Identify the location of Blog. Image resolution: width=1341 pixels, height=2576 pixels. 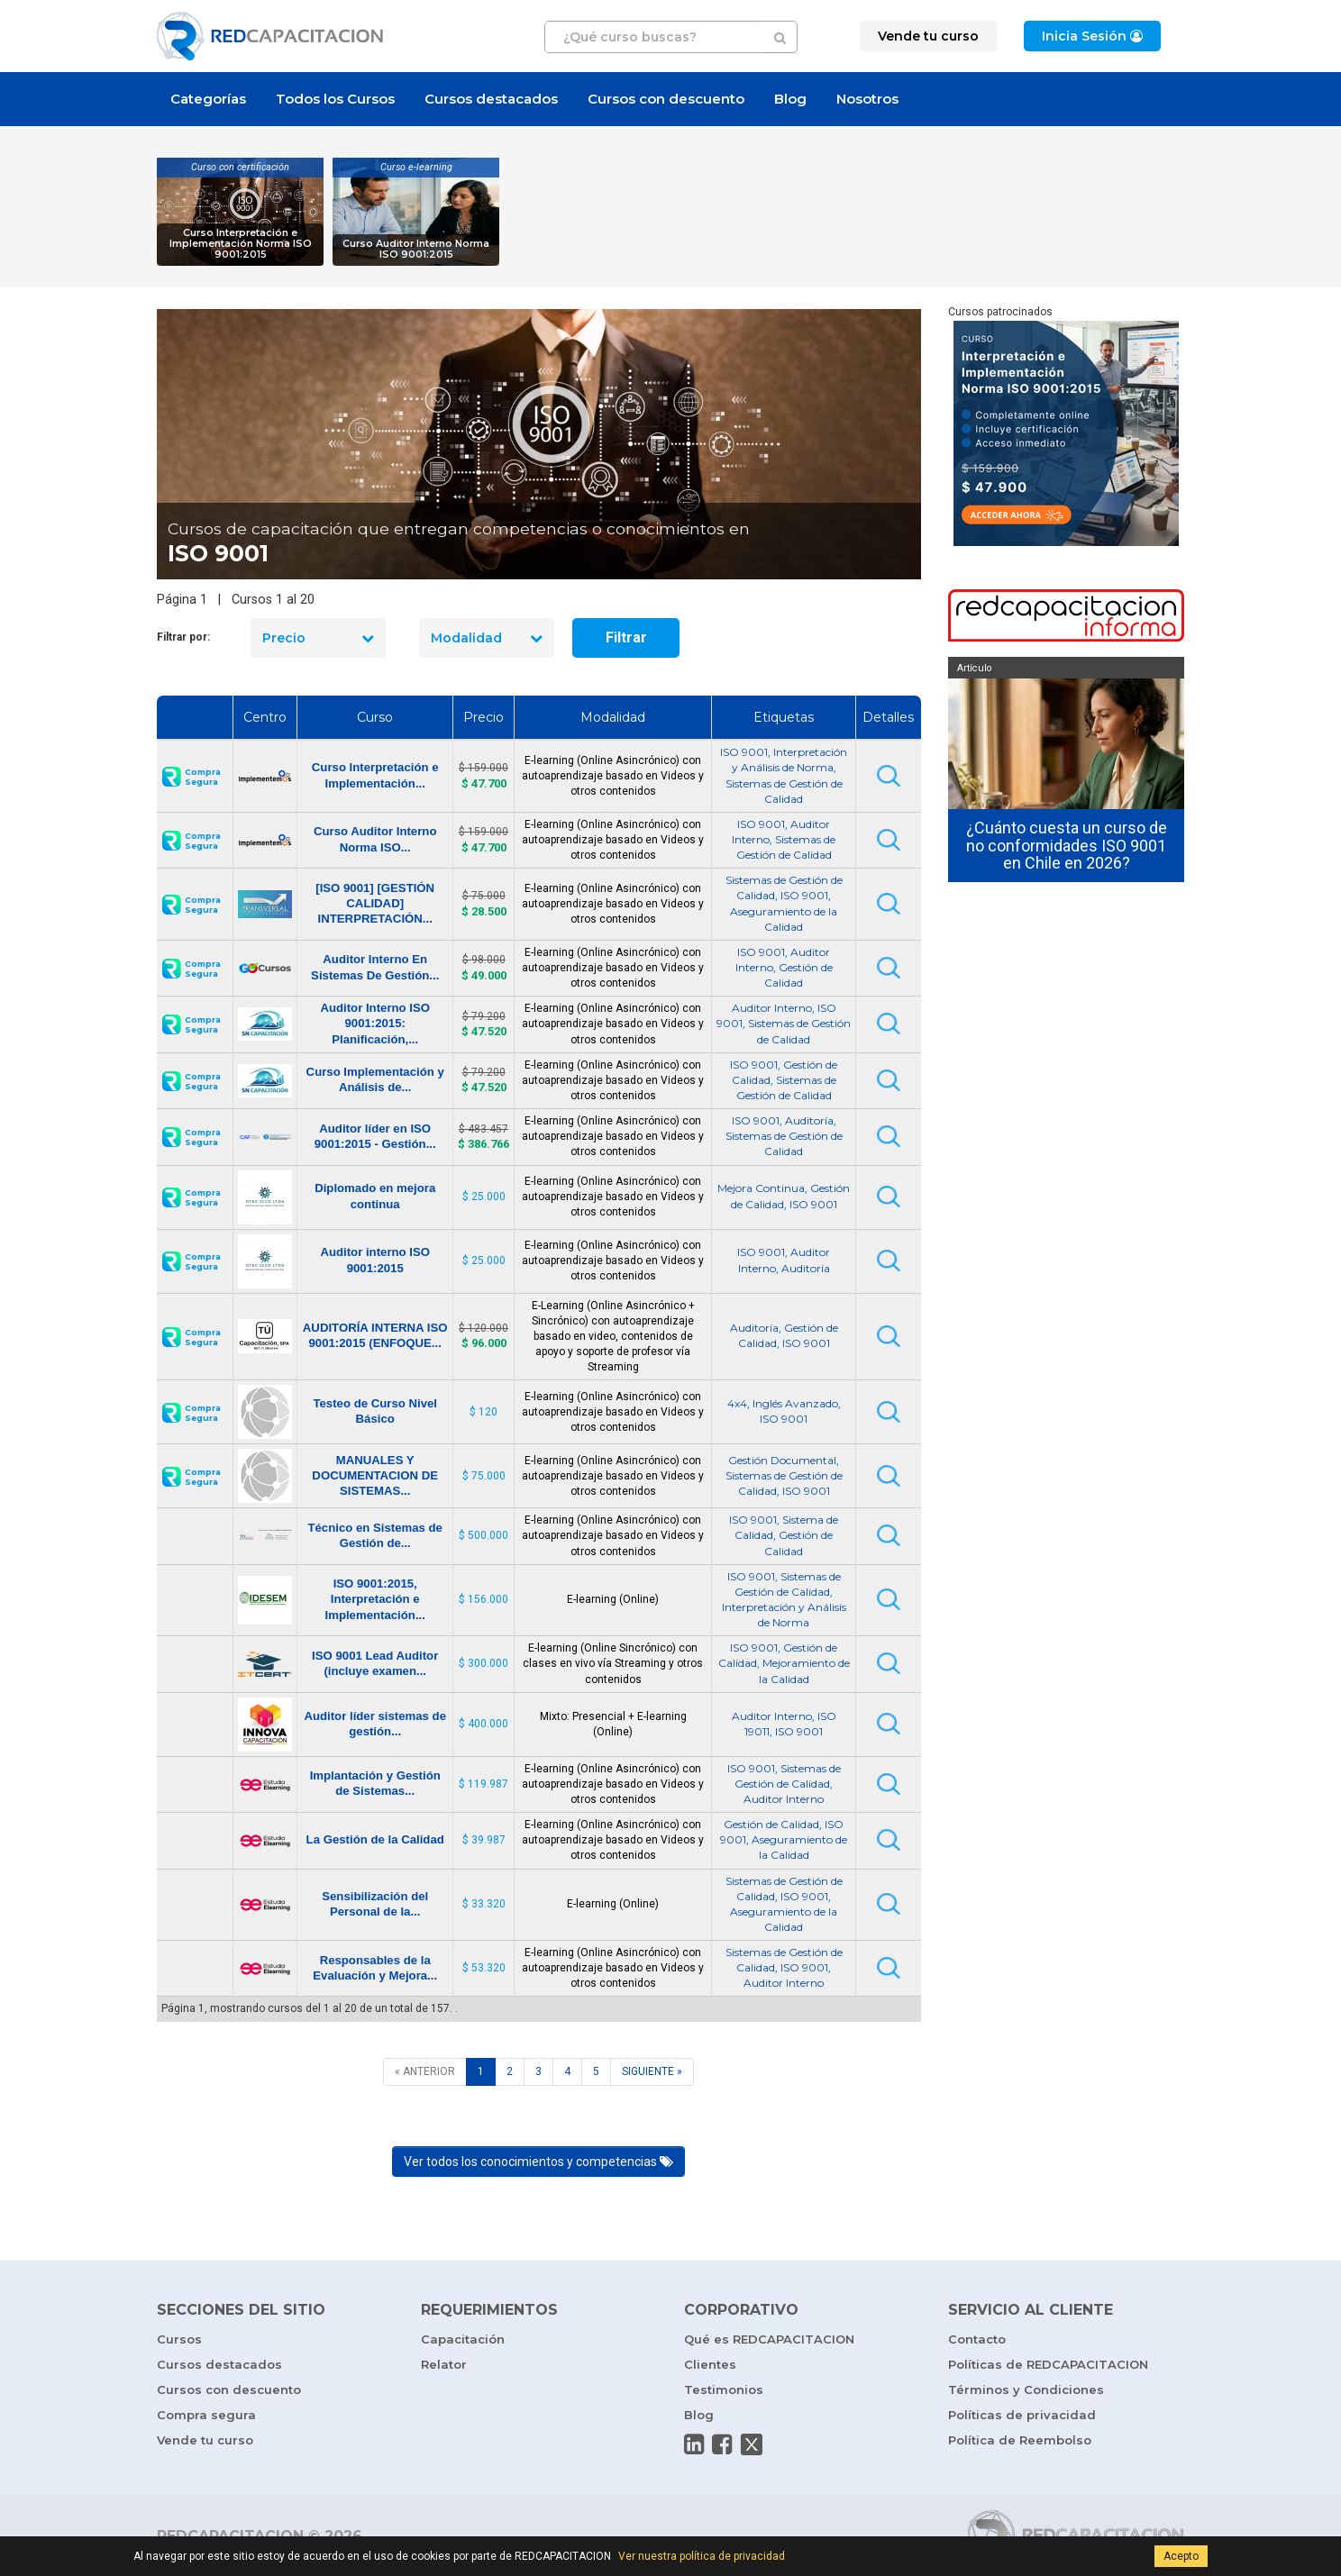
(790, 98).